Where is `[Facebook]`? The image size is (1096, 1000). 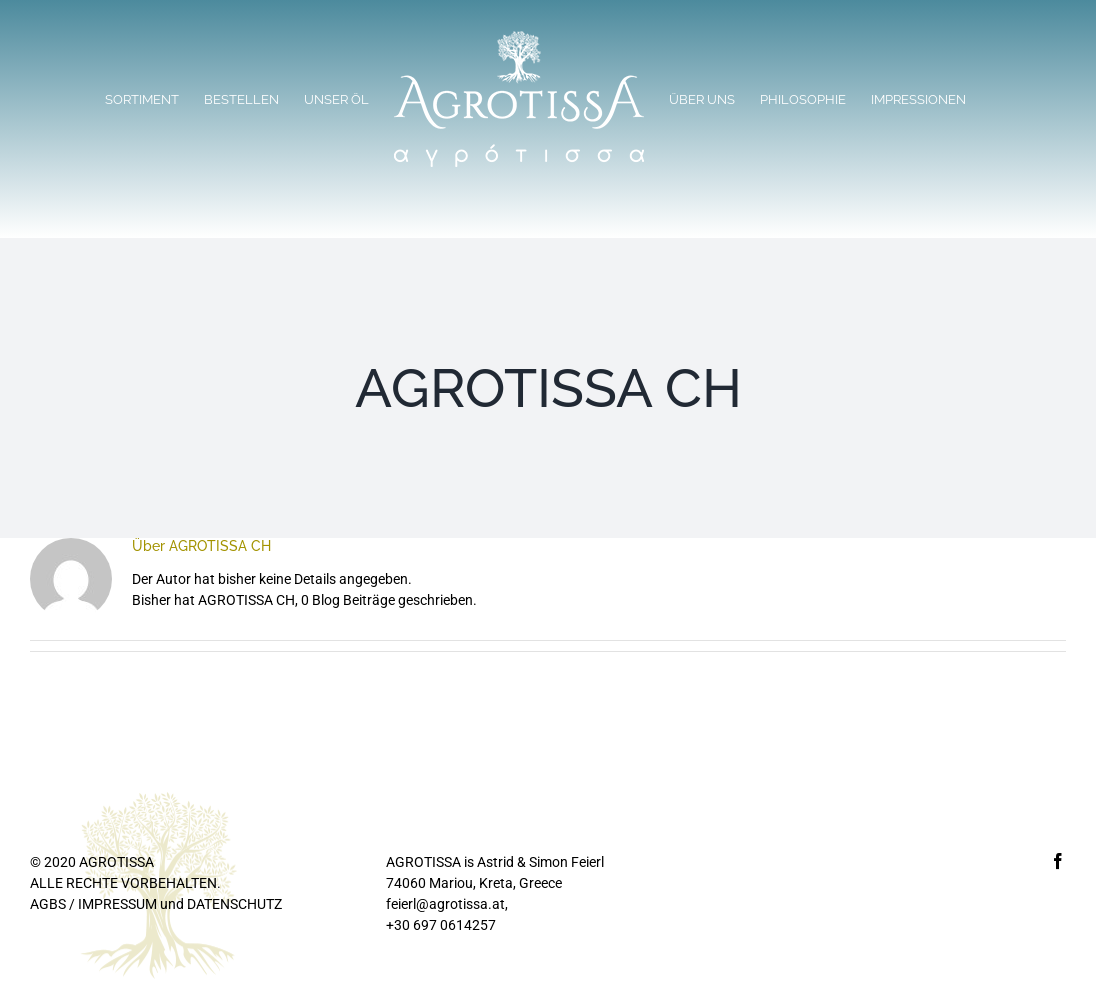 [Facebook] is located at coordinates (1058, 861).